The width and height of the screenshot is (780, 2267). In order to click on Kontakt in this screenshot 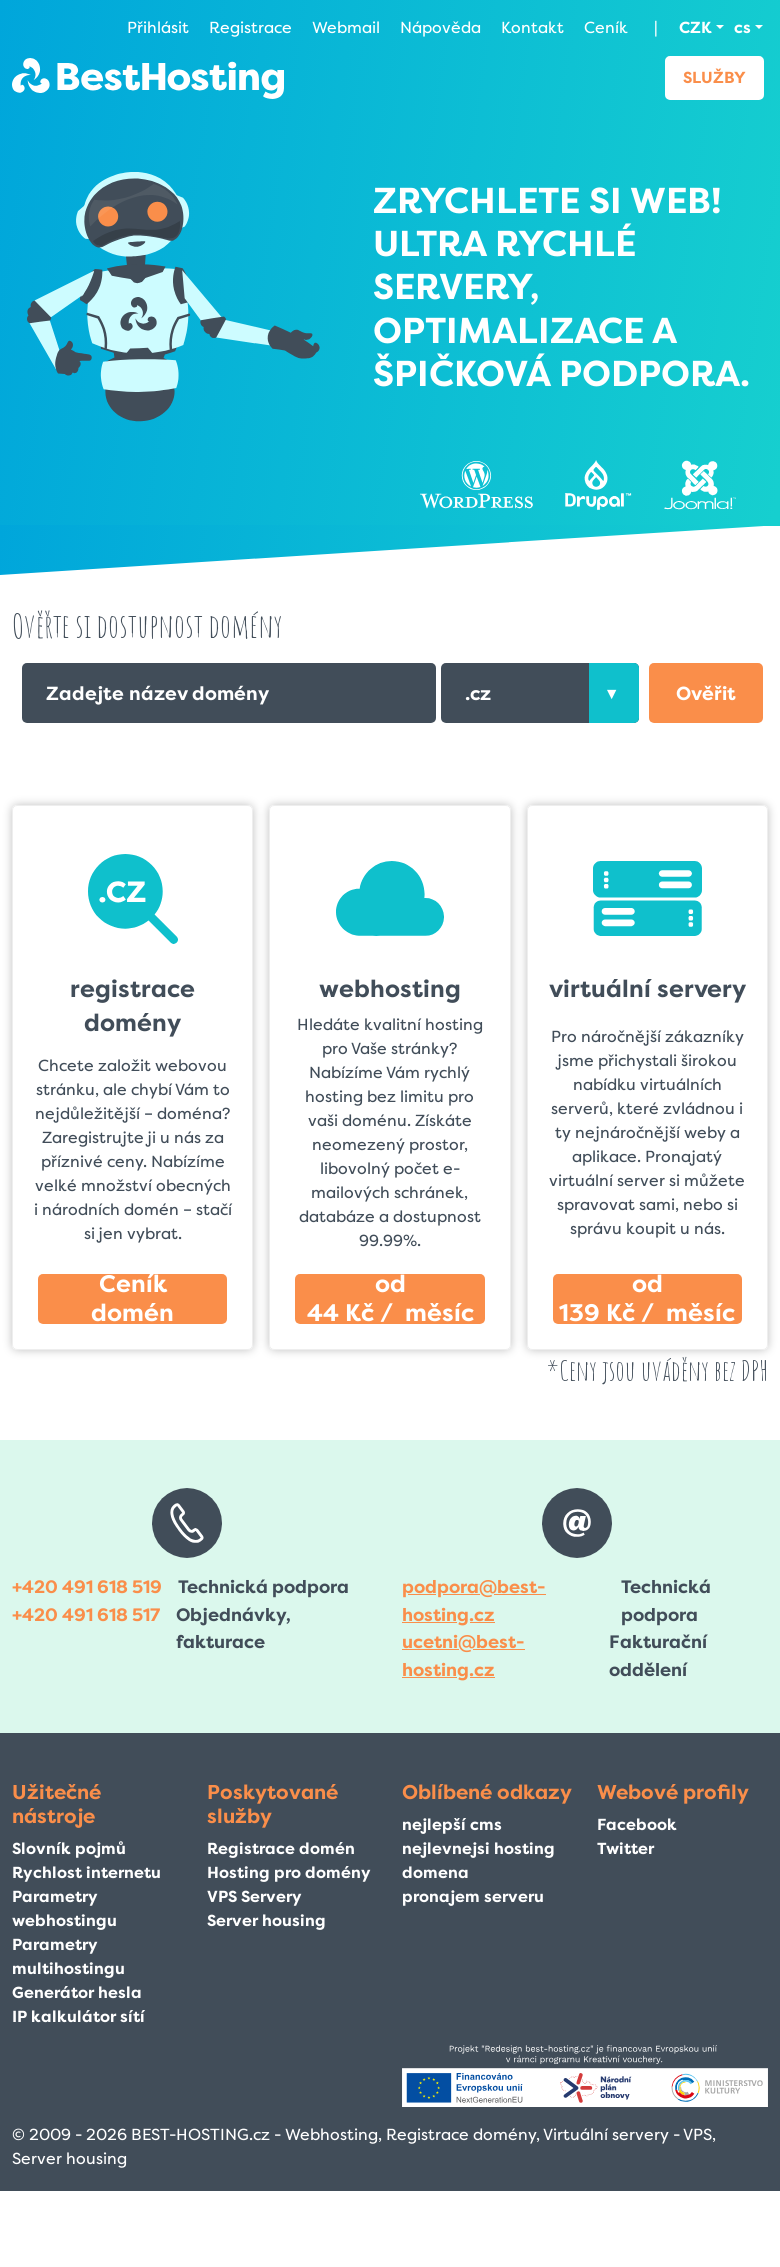, I will do `click(532, 27)`.